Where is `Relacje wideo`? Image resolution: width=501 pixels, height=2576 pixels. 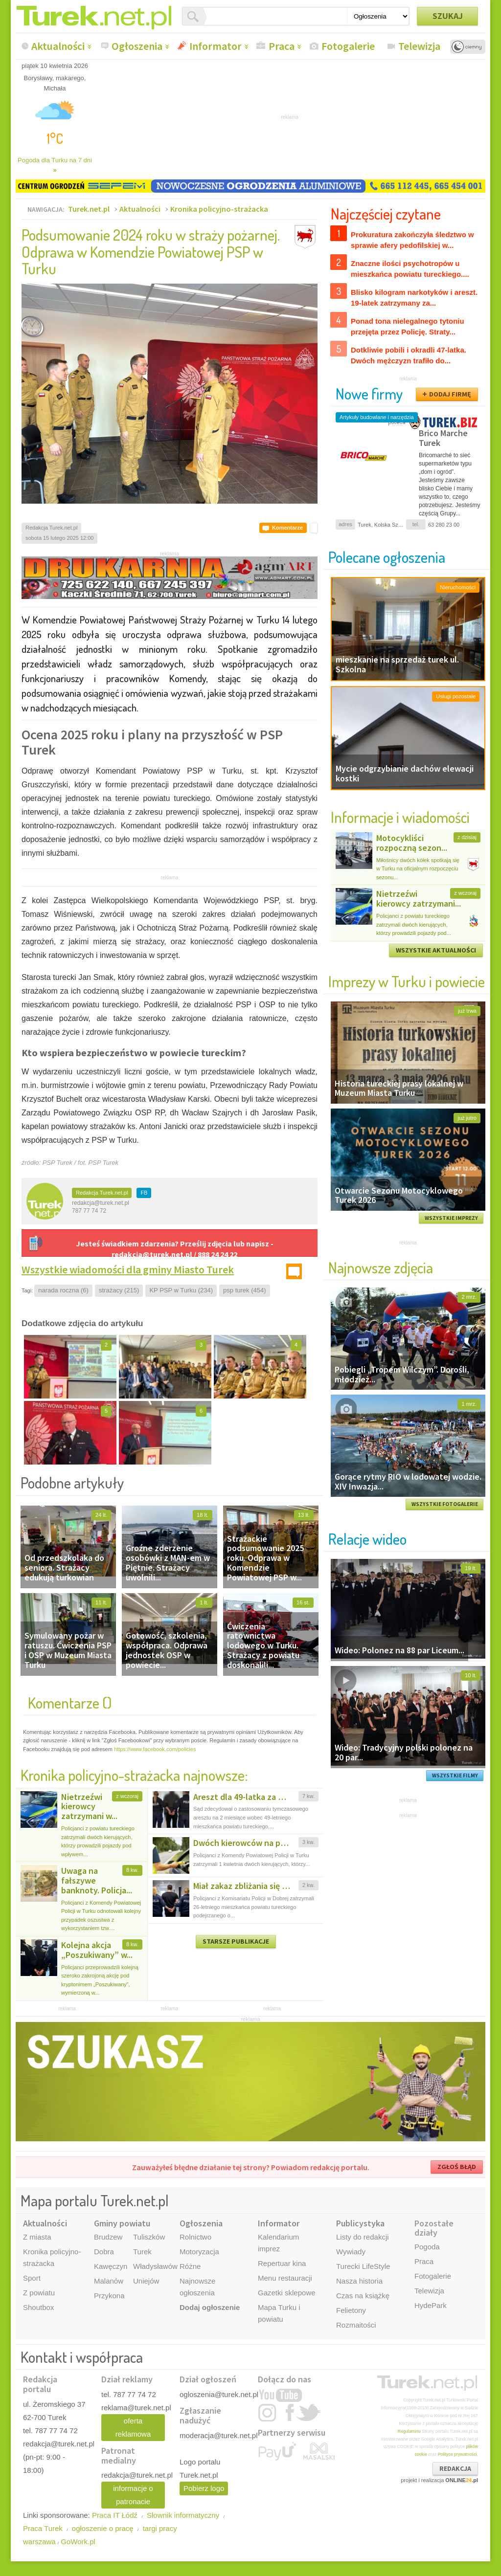 Relacje wideo is located at coordinates (367, 1538).